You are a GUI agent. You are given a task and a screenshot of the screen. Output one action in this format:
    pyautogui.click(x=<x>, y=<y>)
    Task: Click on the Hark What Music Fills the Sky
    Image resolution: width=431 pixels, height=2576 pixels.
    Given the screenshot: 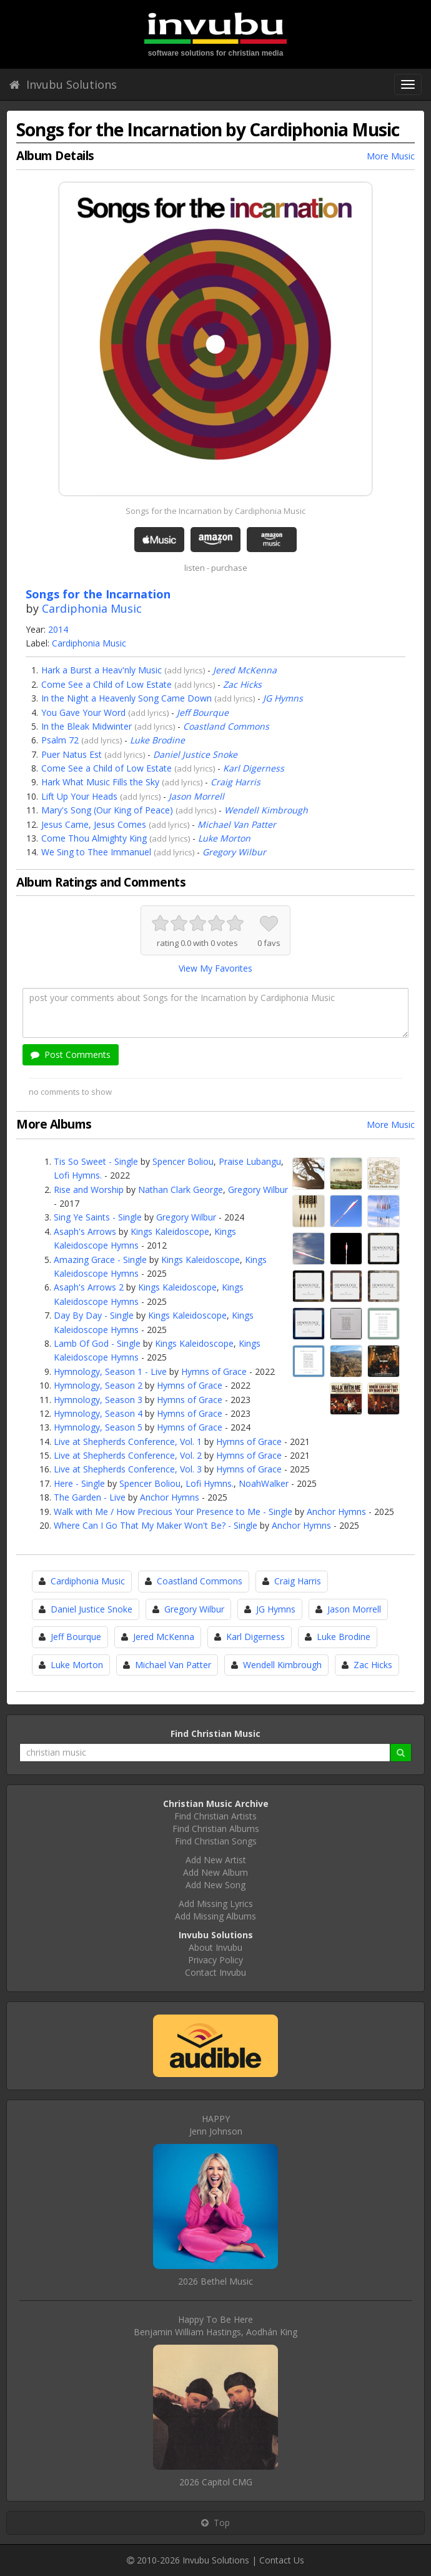 What is the action you would take?
    pyautogui.click(x=100, y=782)
    